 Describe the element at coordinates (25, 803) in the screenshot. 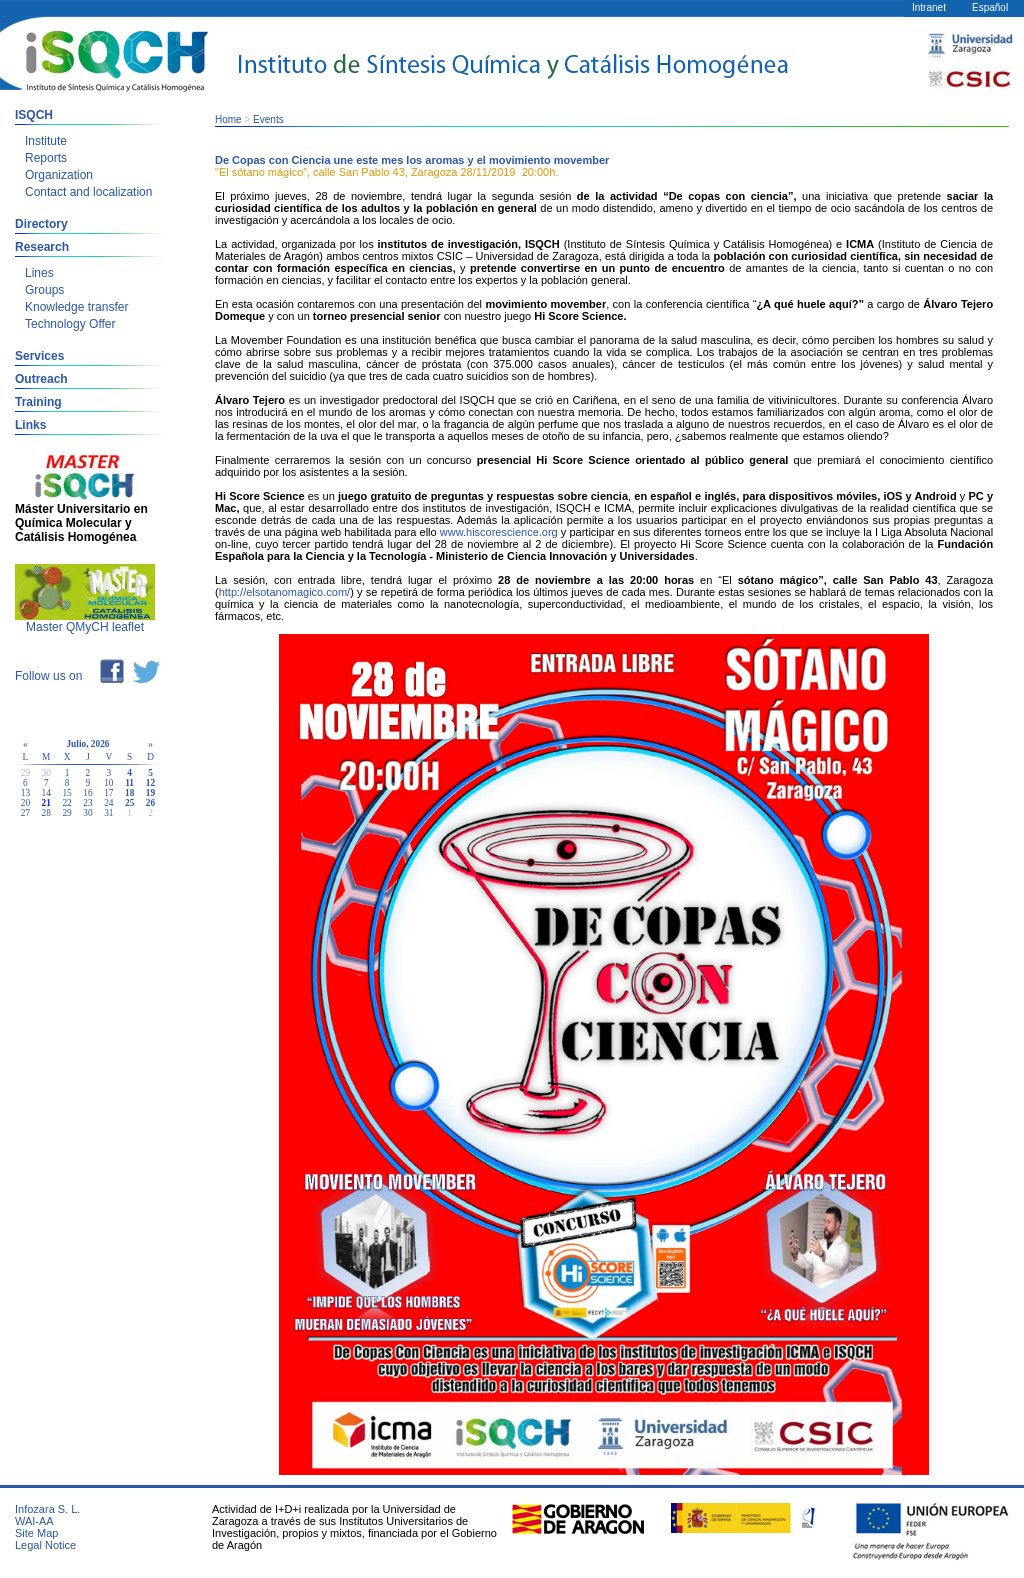

I see `20` at that location.